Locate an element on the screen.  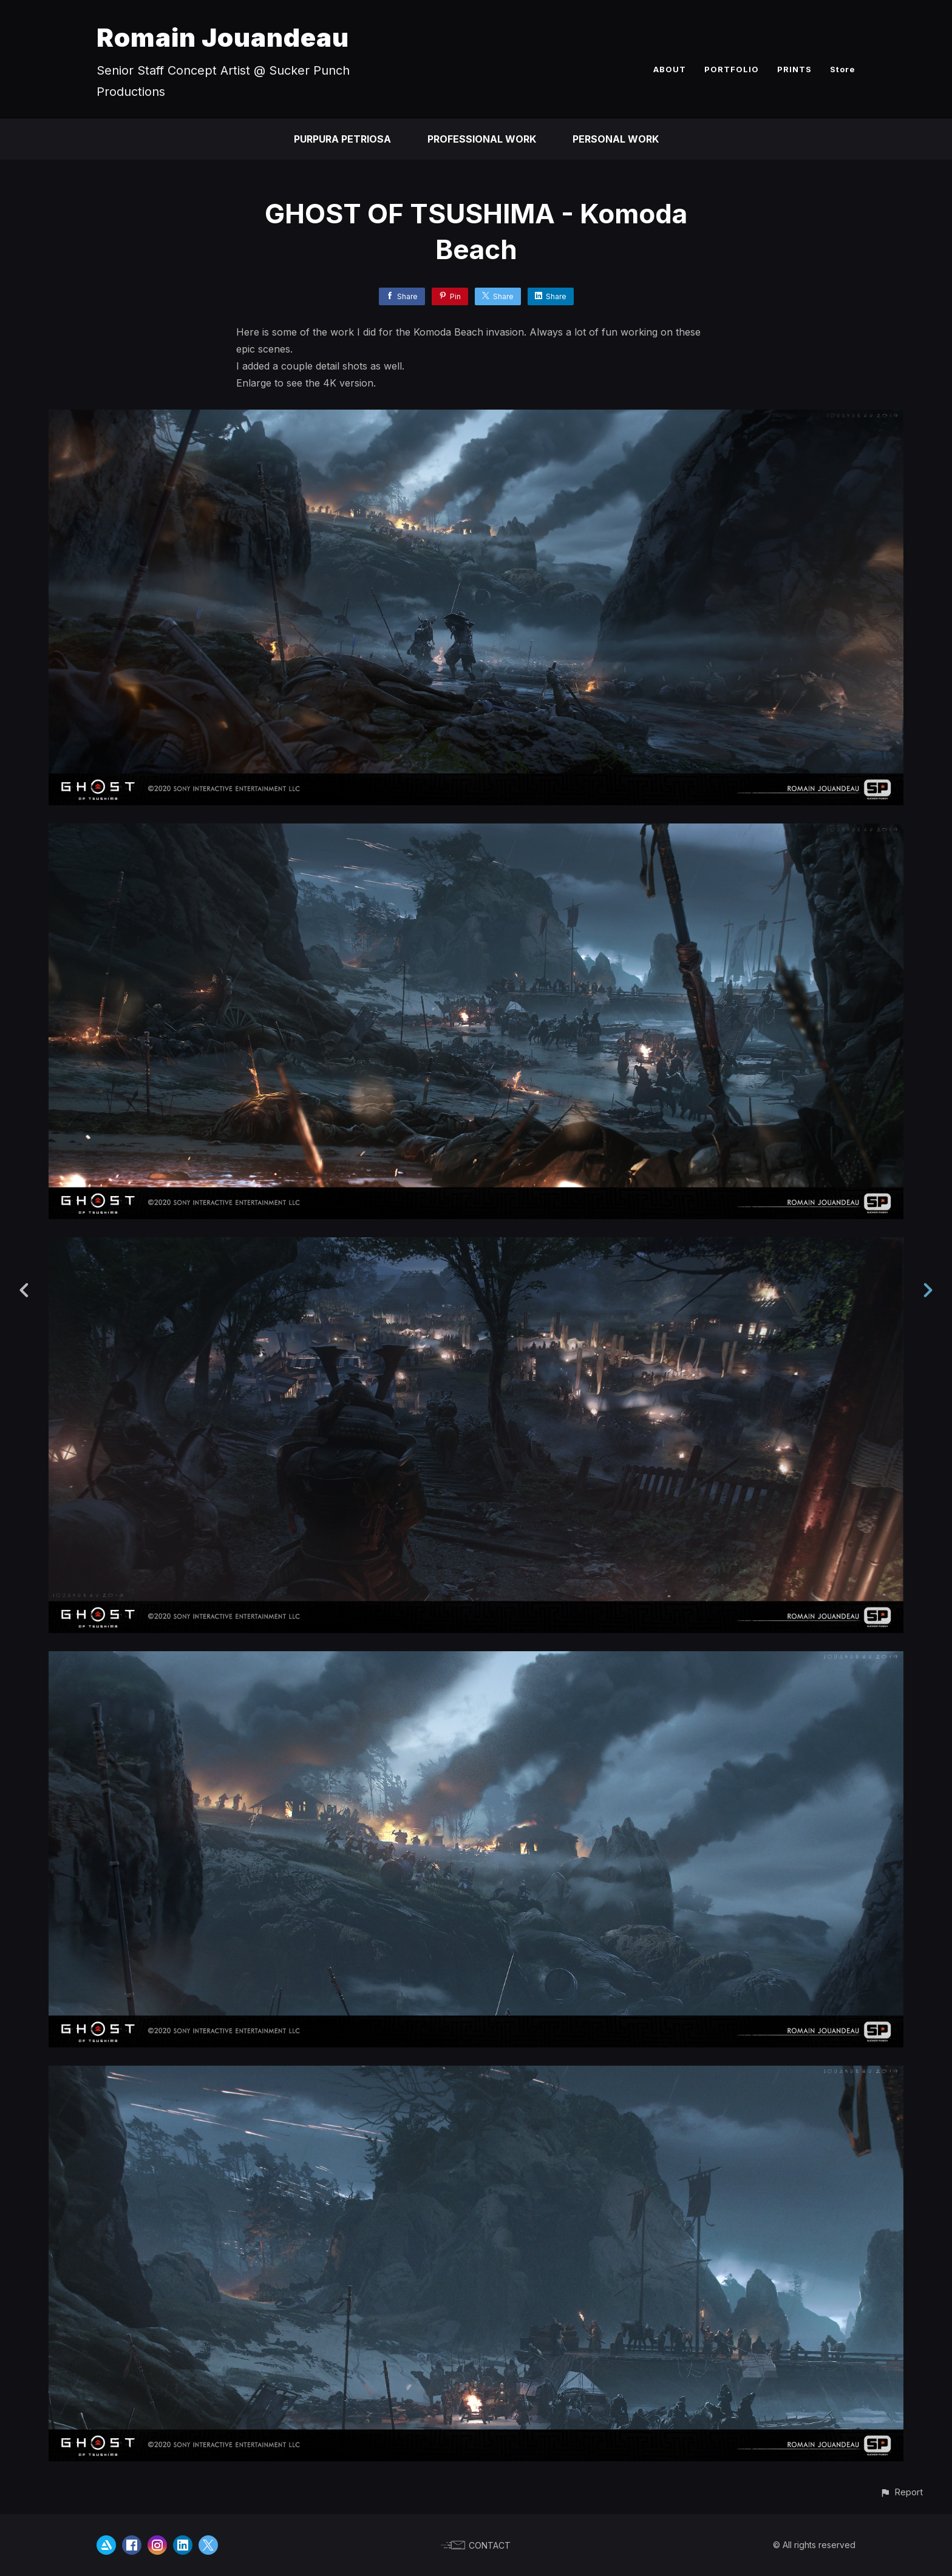
PERSONAL WORK is located at coordinates (616, 139).